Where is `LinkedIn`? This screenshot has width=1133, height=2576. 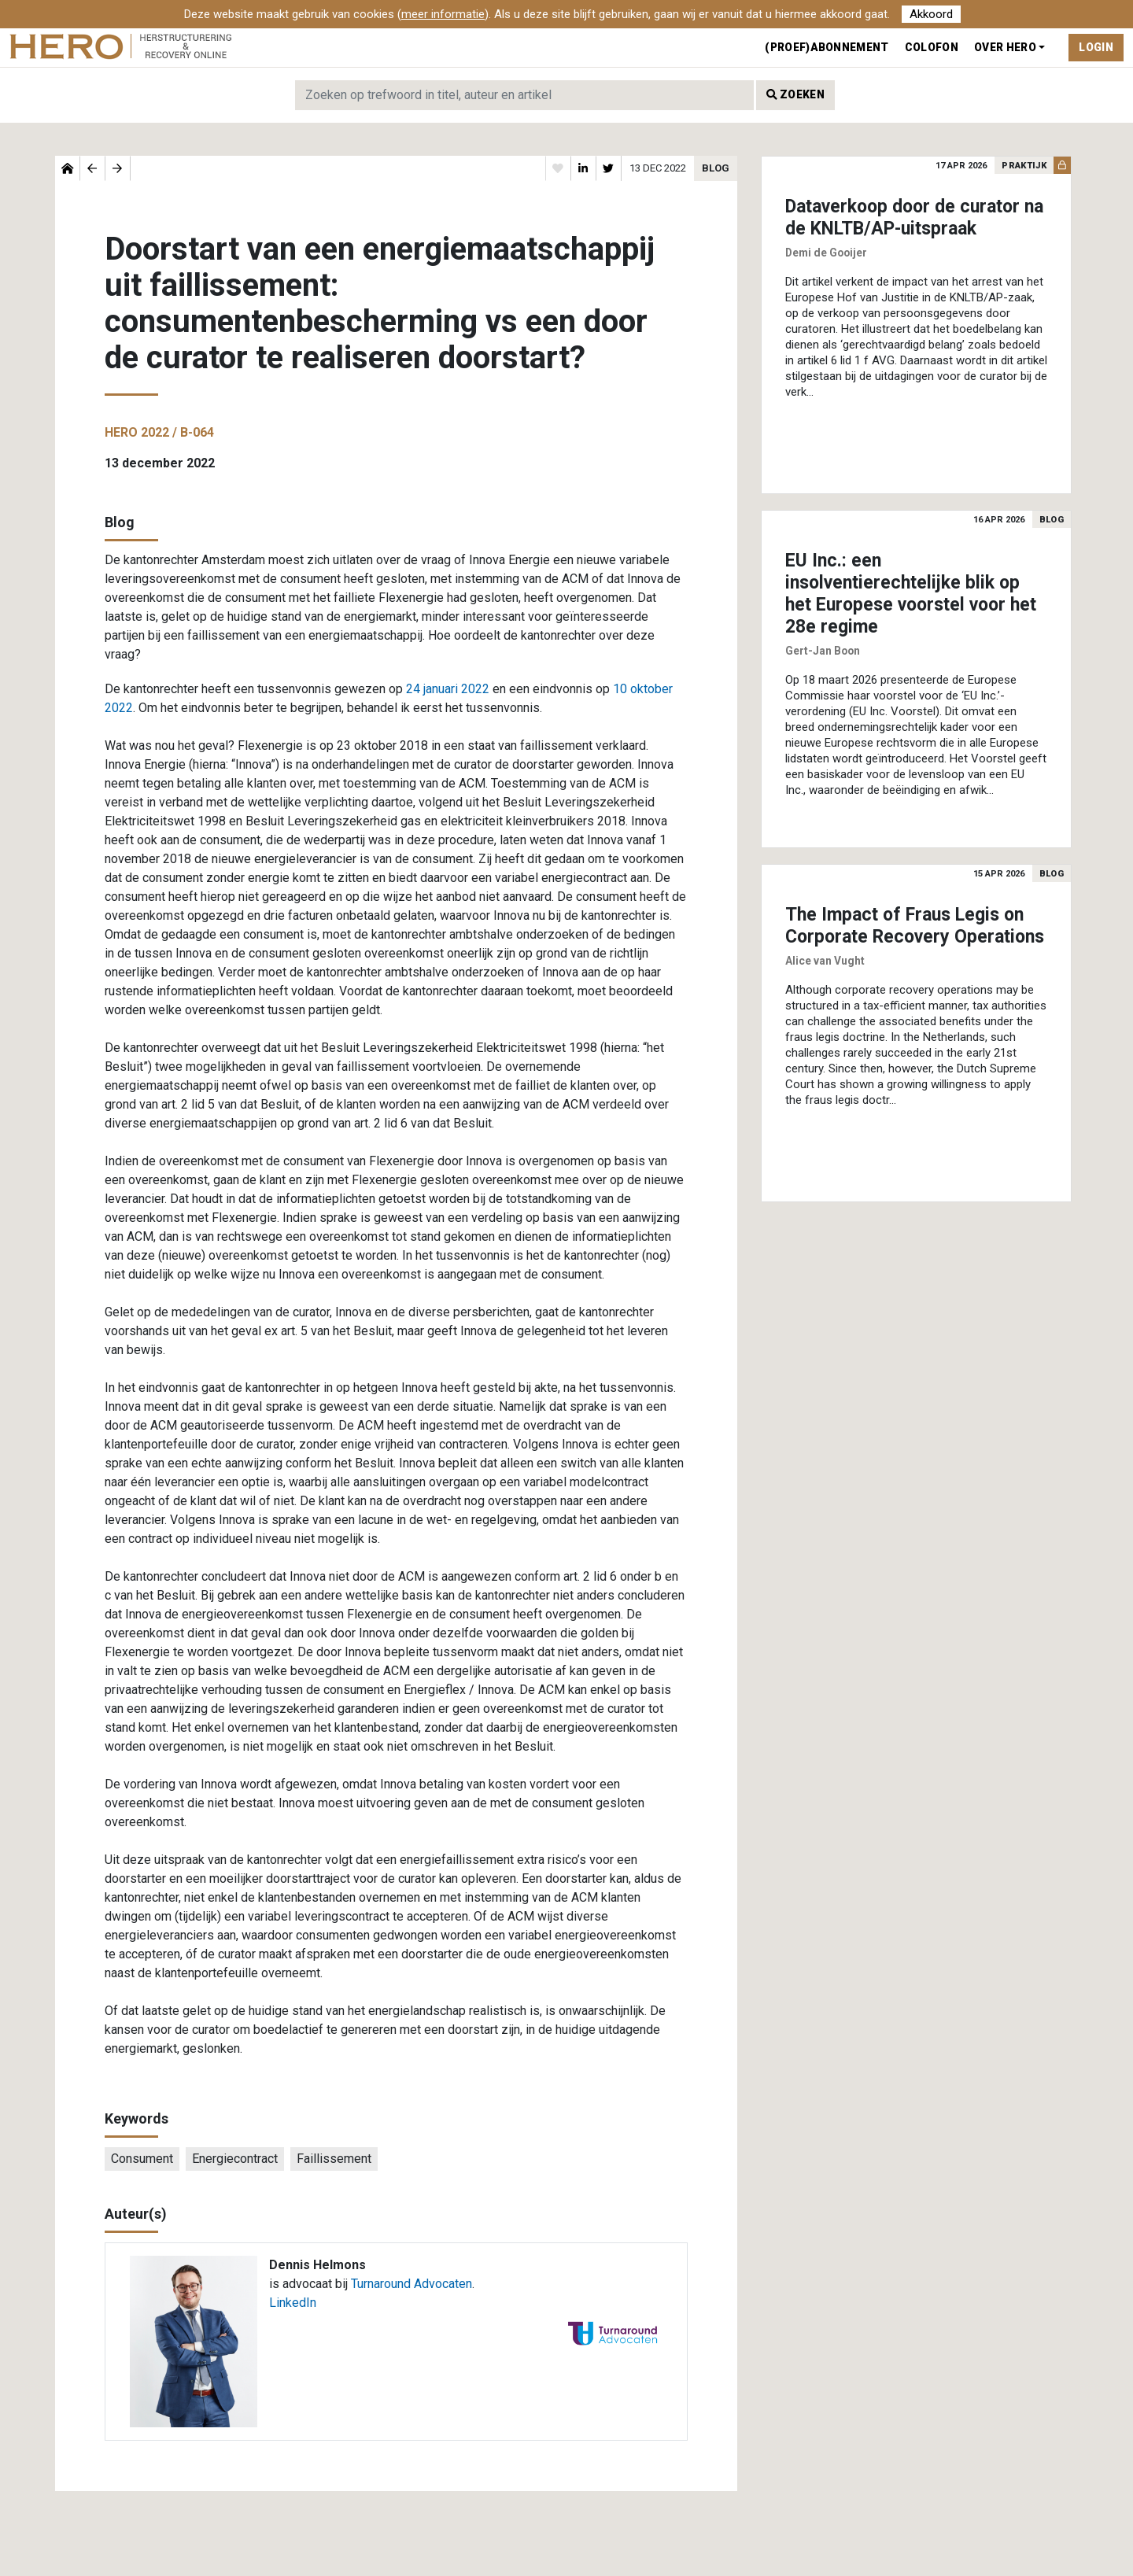 LinkedIn is located at coordinates (292, 2302).